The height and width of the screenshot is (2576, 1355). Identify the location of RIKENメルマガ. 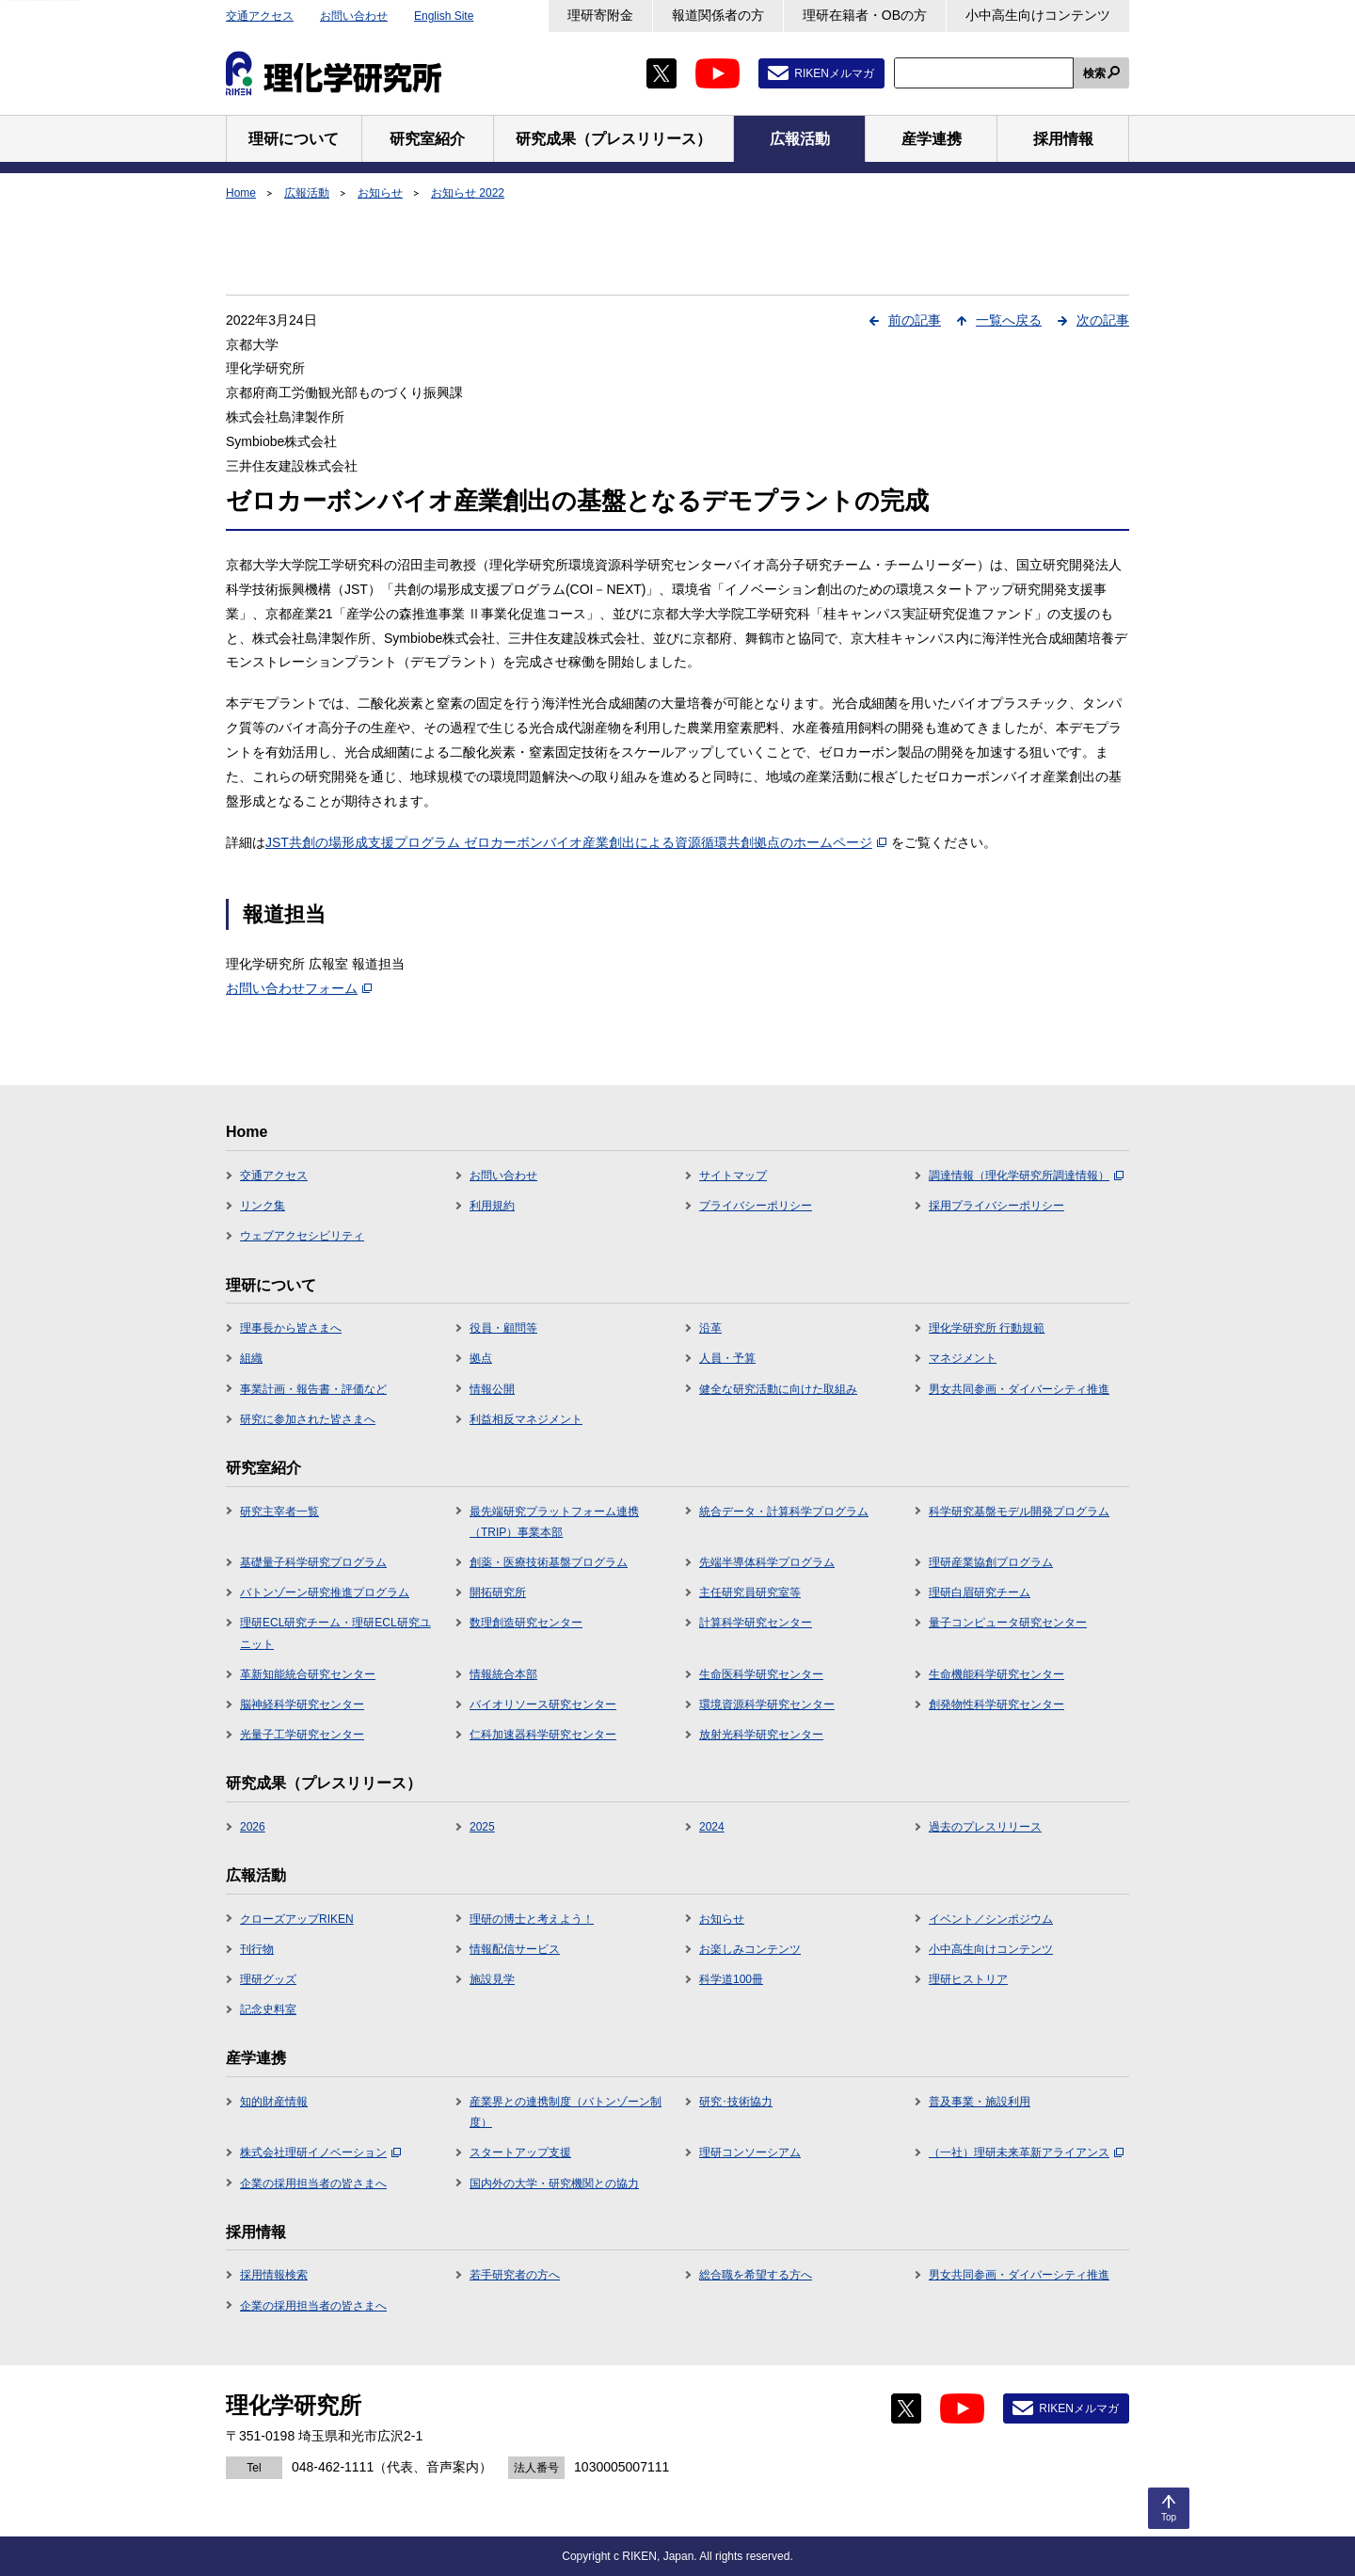
(834, 73).